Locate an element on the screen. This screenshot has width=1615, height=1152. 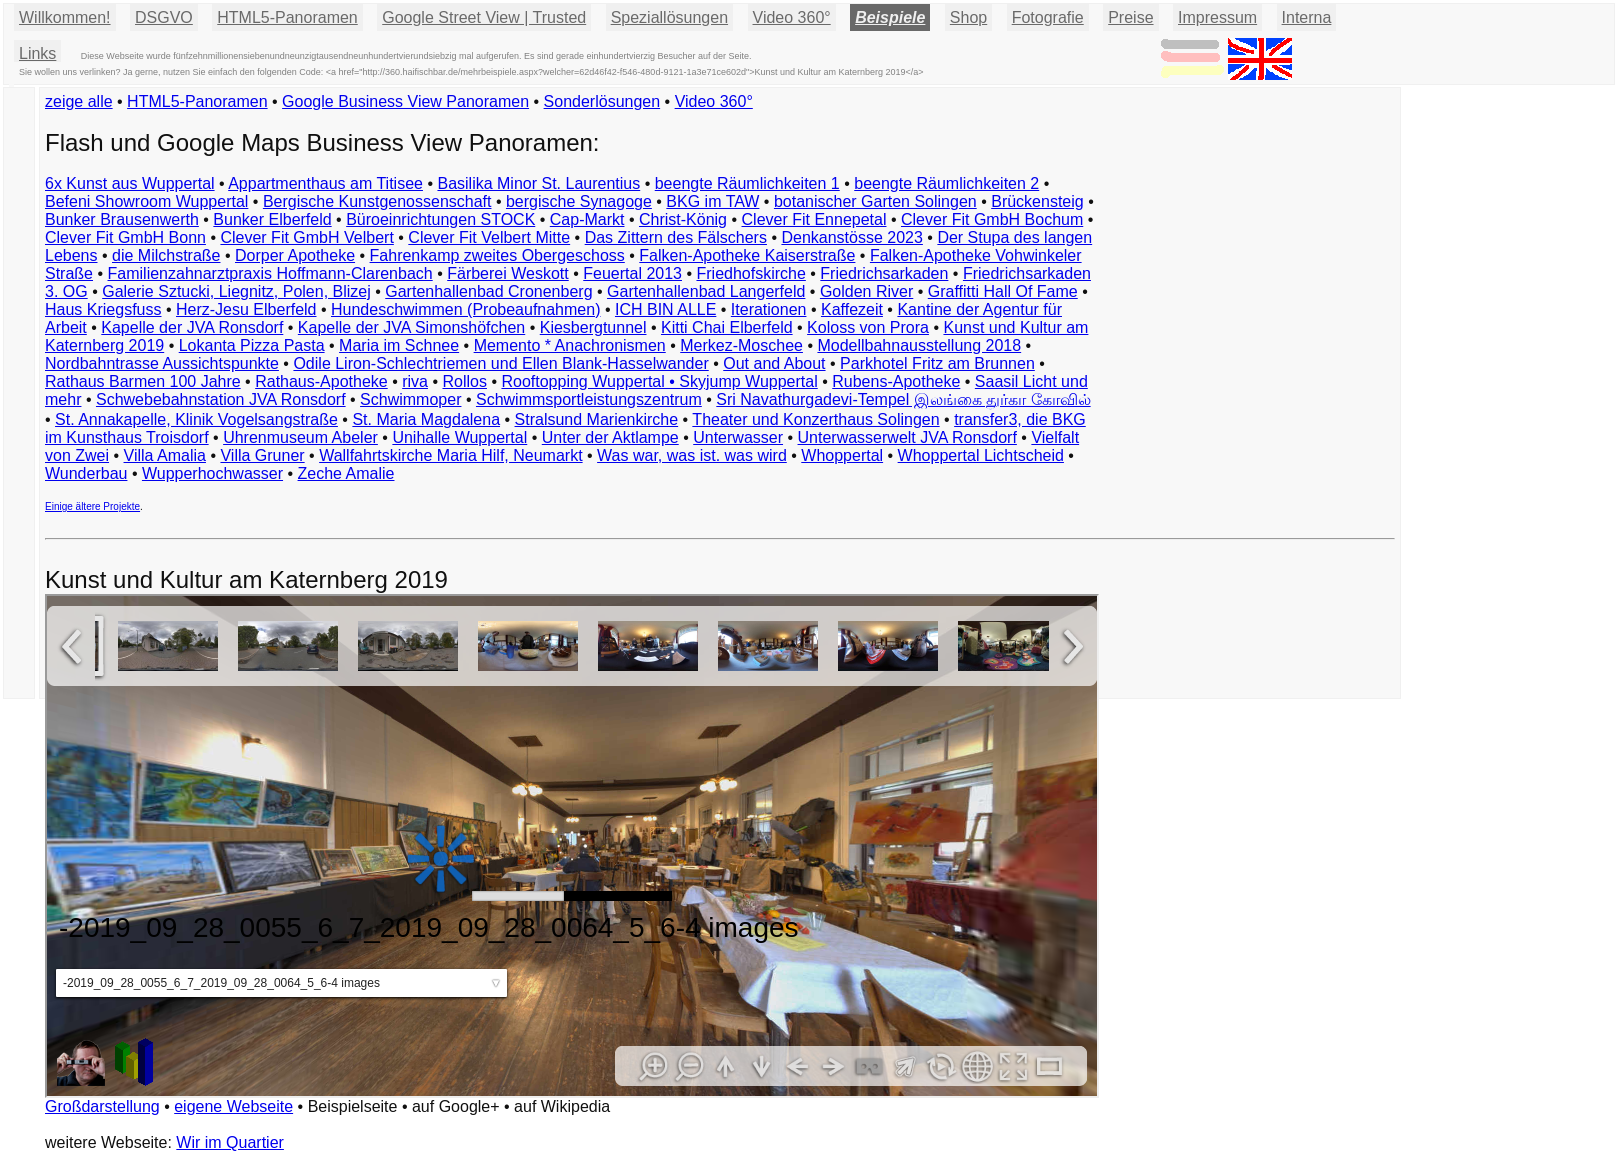
Brückensteig is located at coordinates (1037, 201).